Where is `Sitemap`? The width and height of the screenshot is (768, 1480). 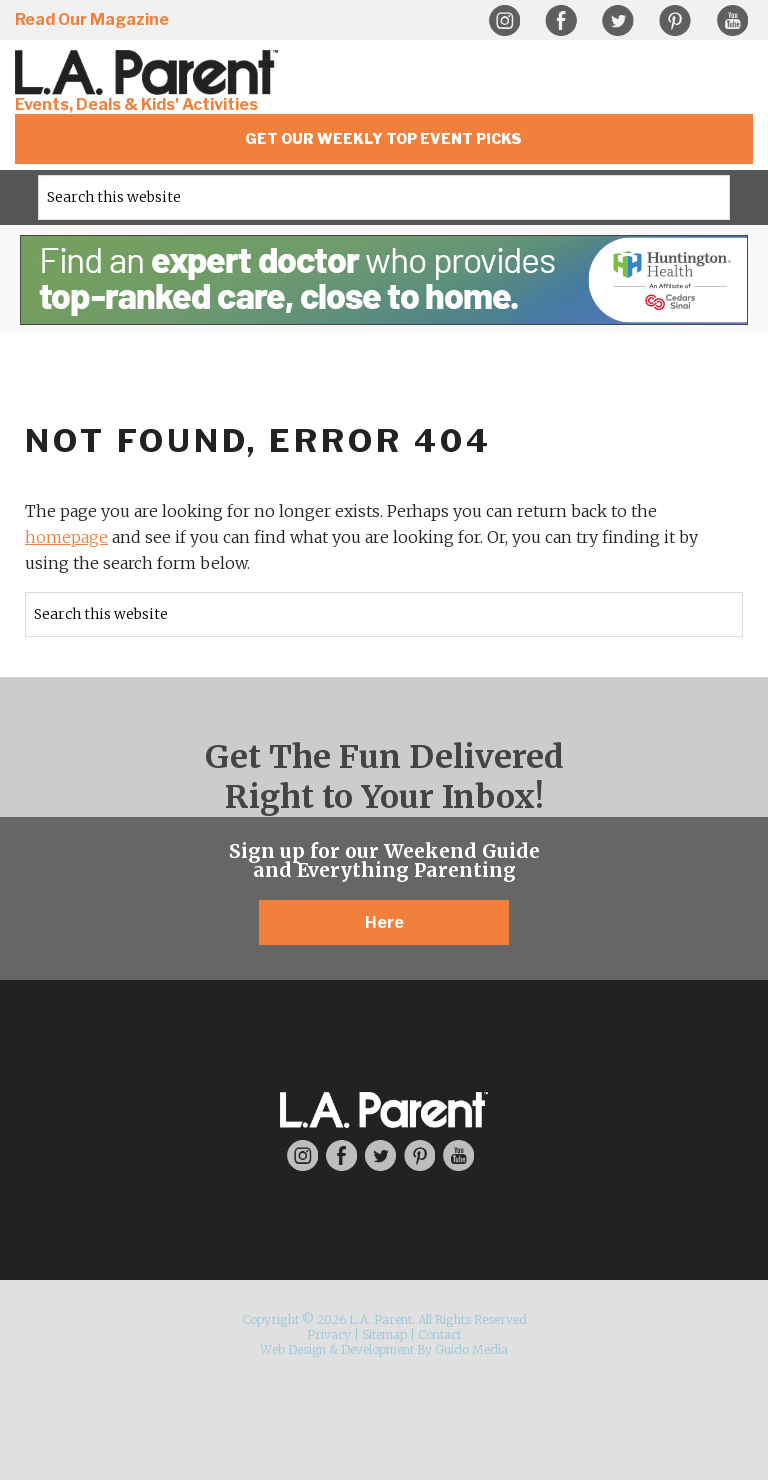 Sitemap is located at coordinates (384, 1334).